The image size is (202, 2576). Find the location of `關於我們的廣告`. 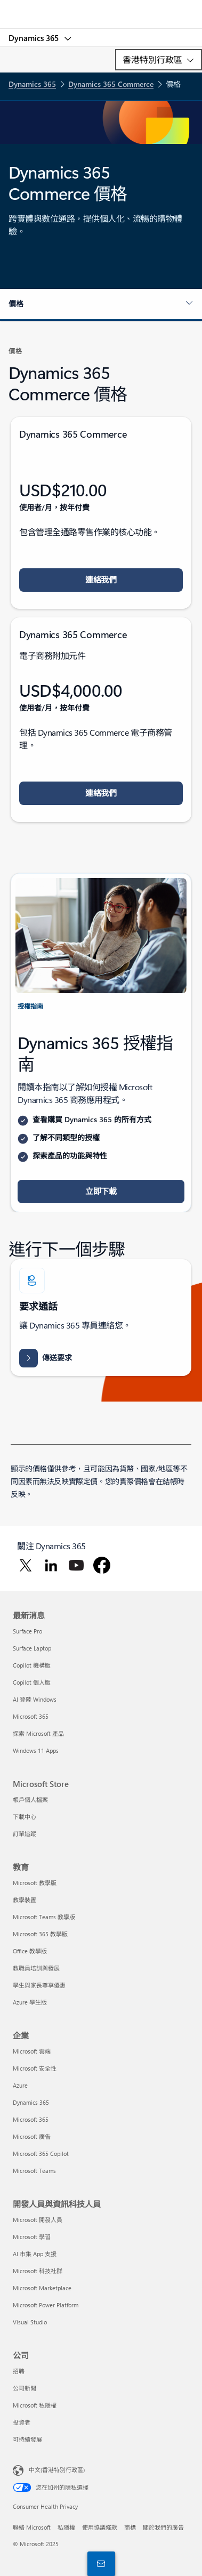

關於我們的廣告 is located at coordinates (163, 2527).